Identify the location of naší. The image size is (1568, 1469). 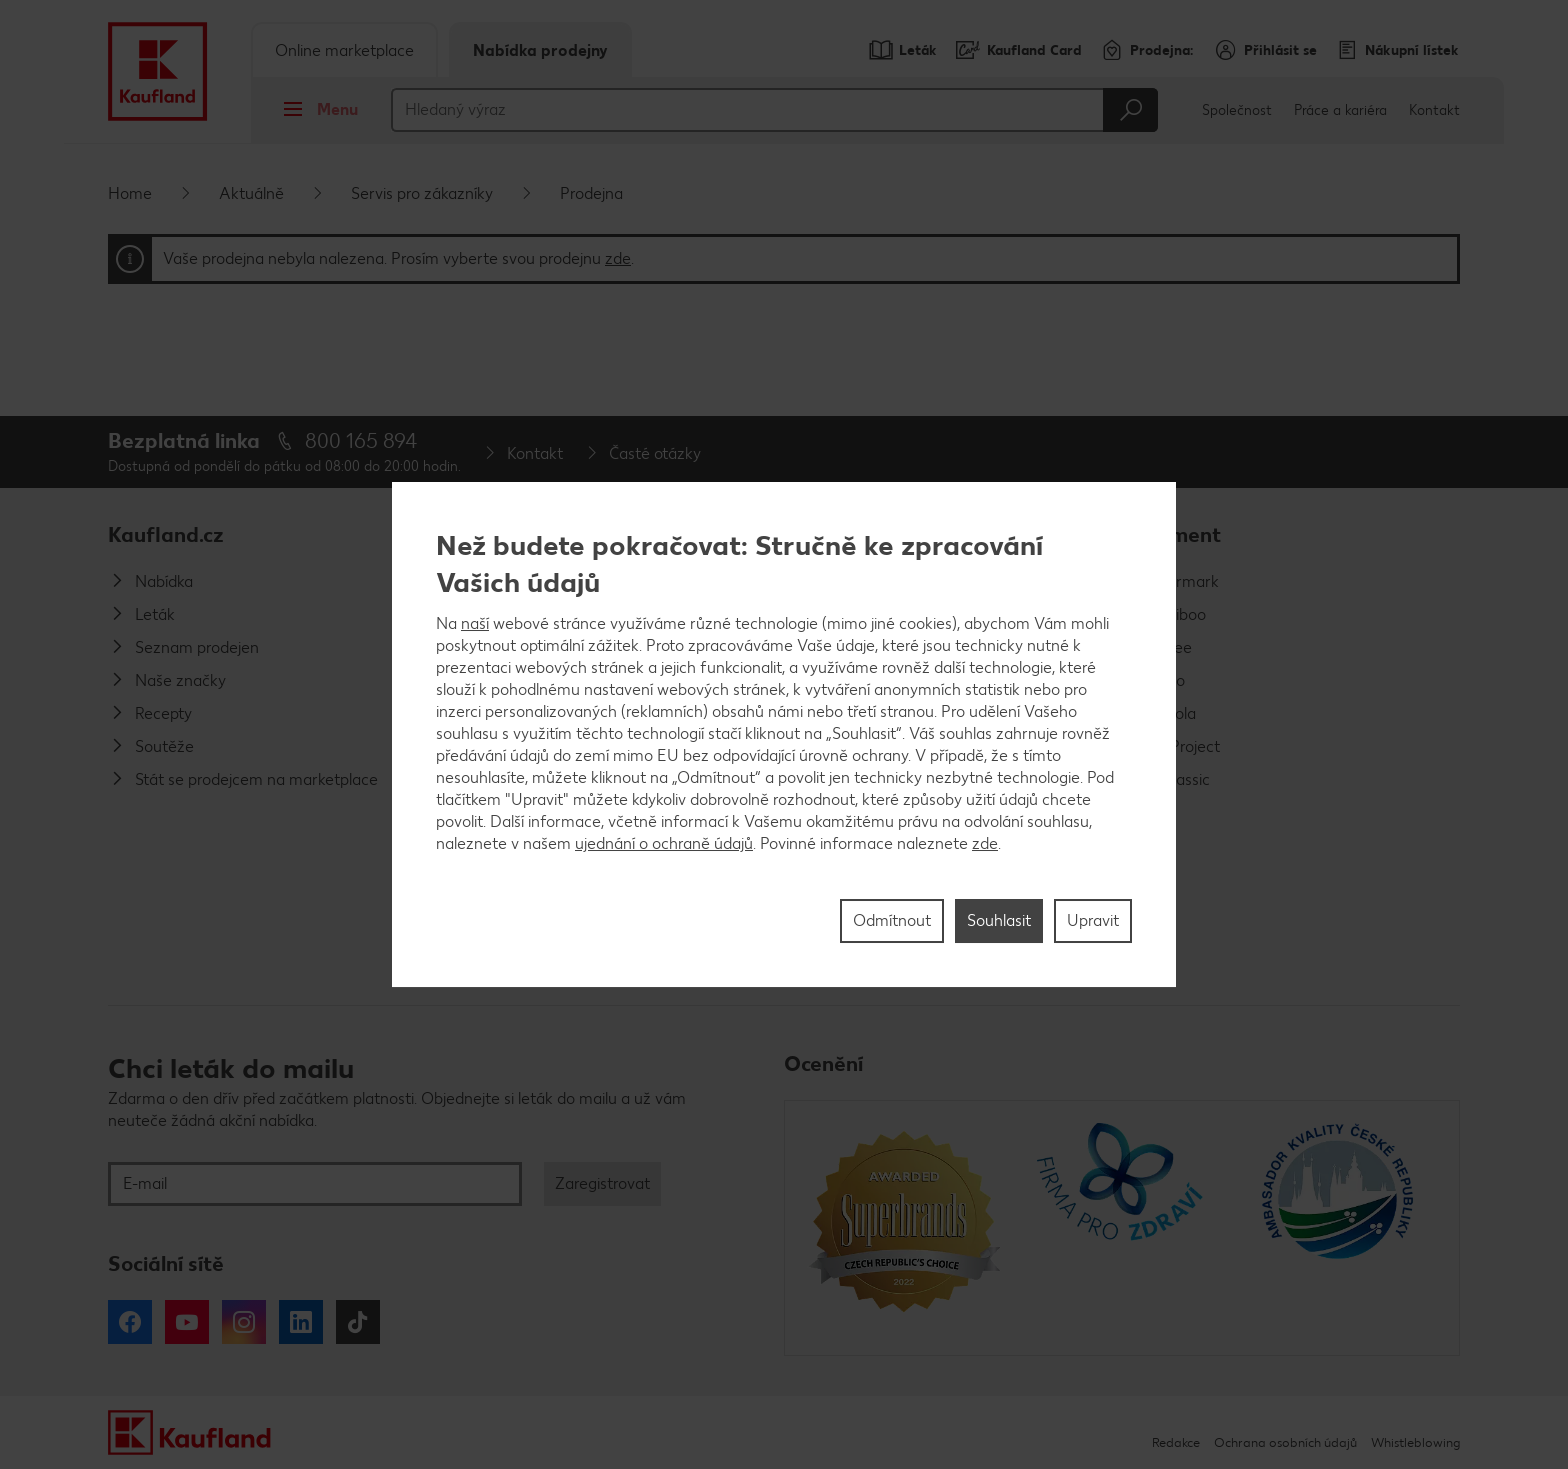
(475, 623).